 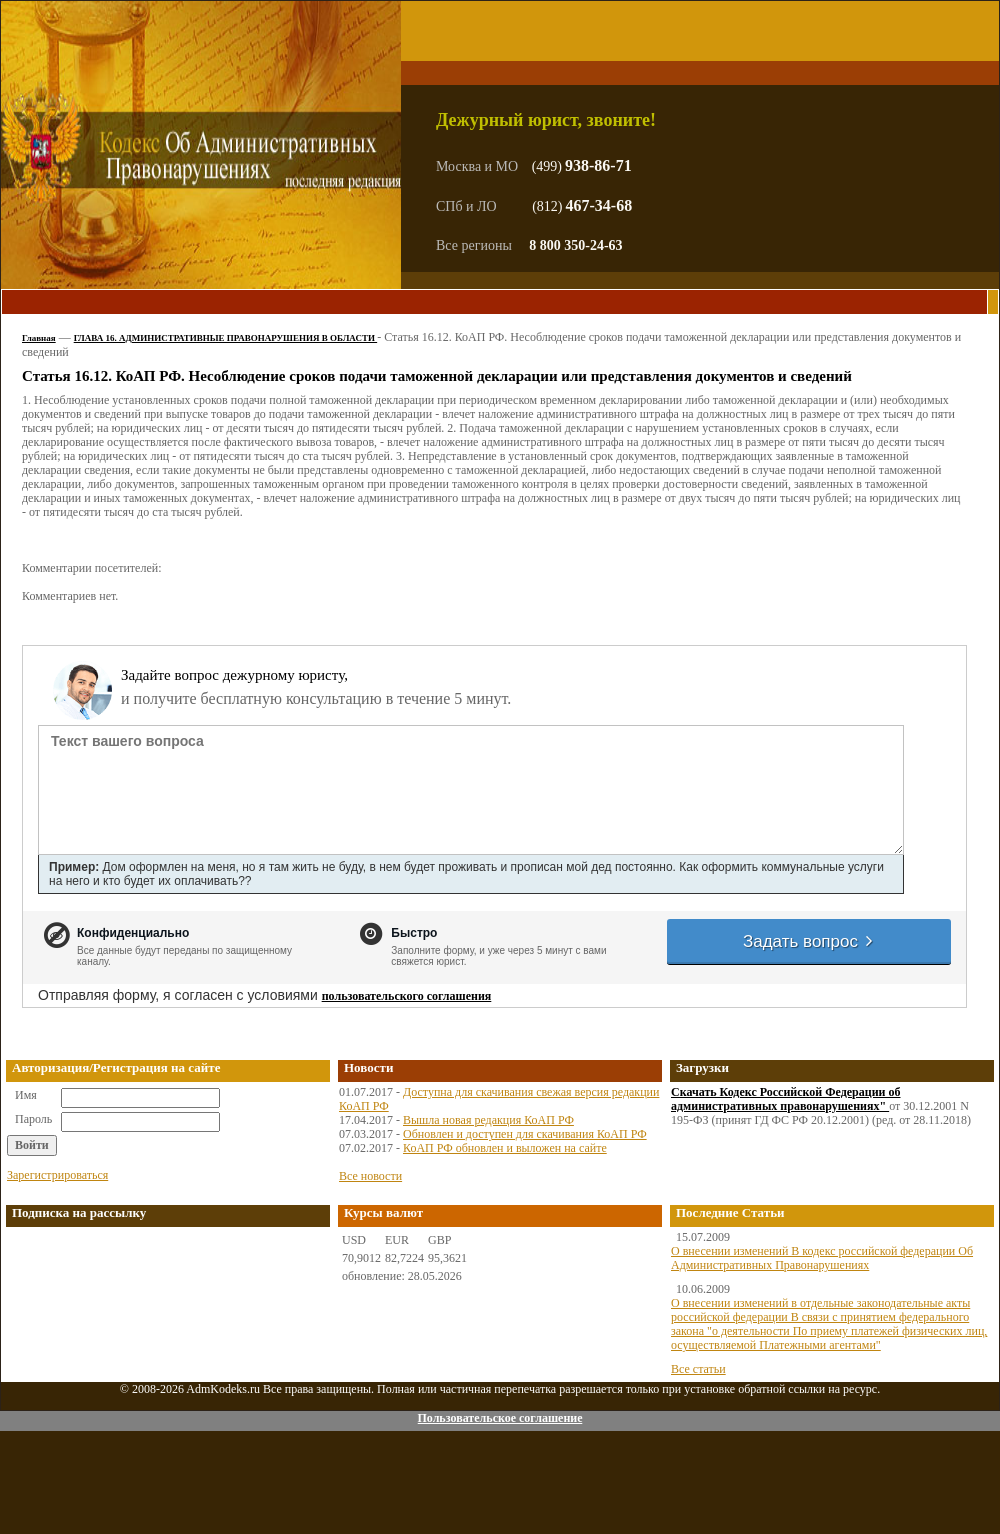 What do you see at coordinates (809, 941) in the screenshot?
I see `Задать вопрос` at bounding box center [809, 941].